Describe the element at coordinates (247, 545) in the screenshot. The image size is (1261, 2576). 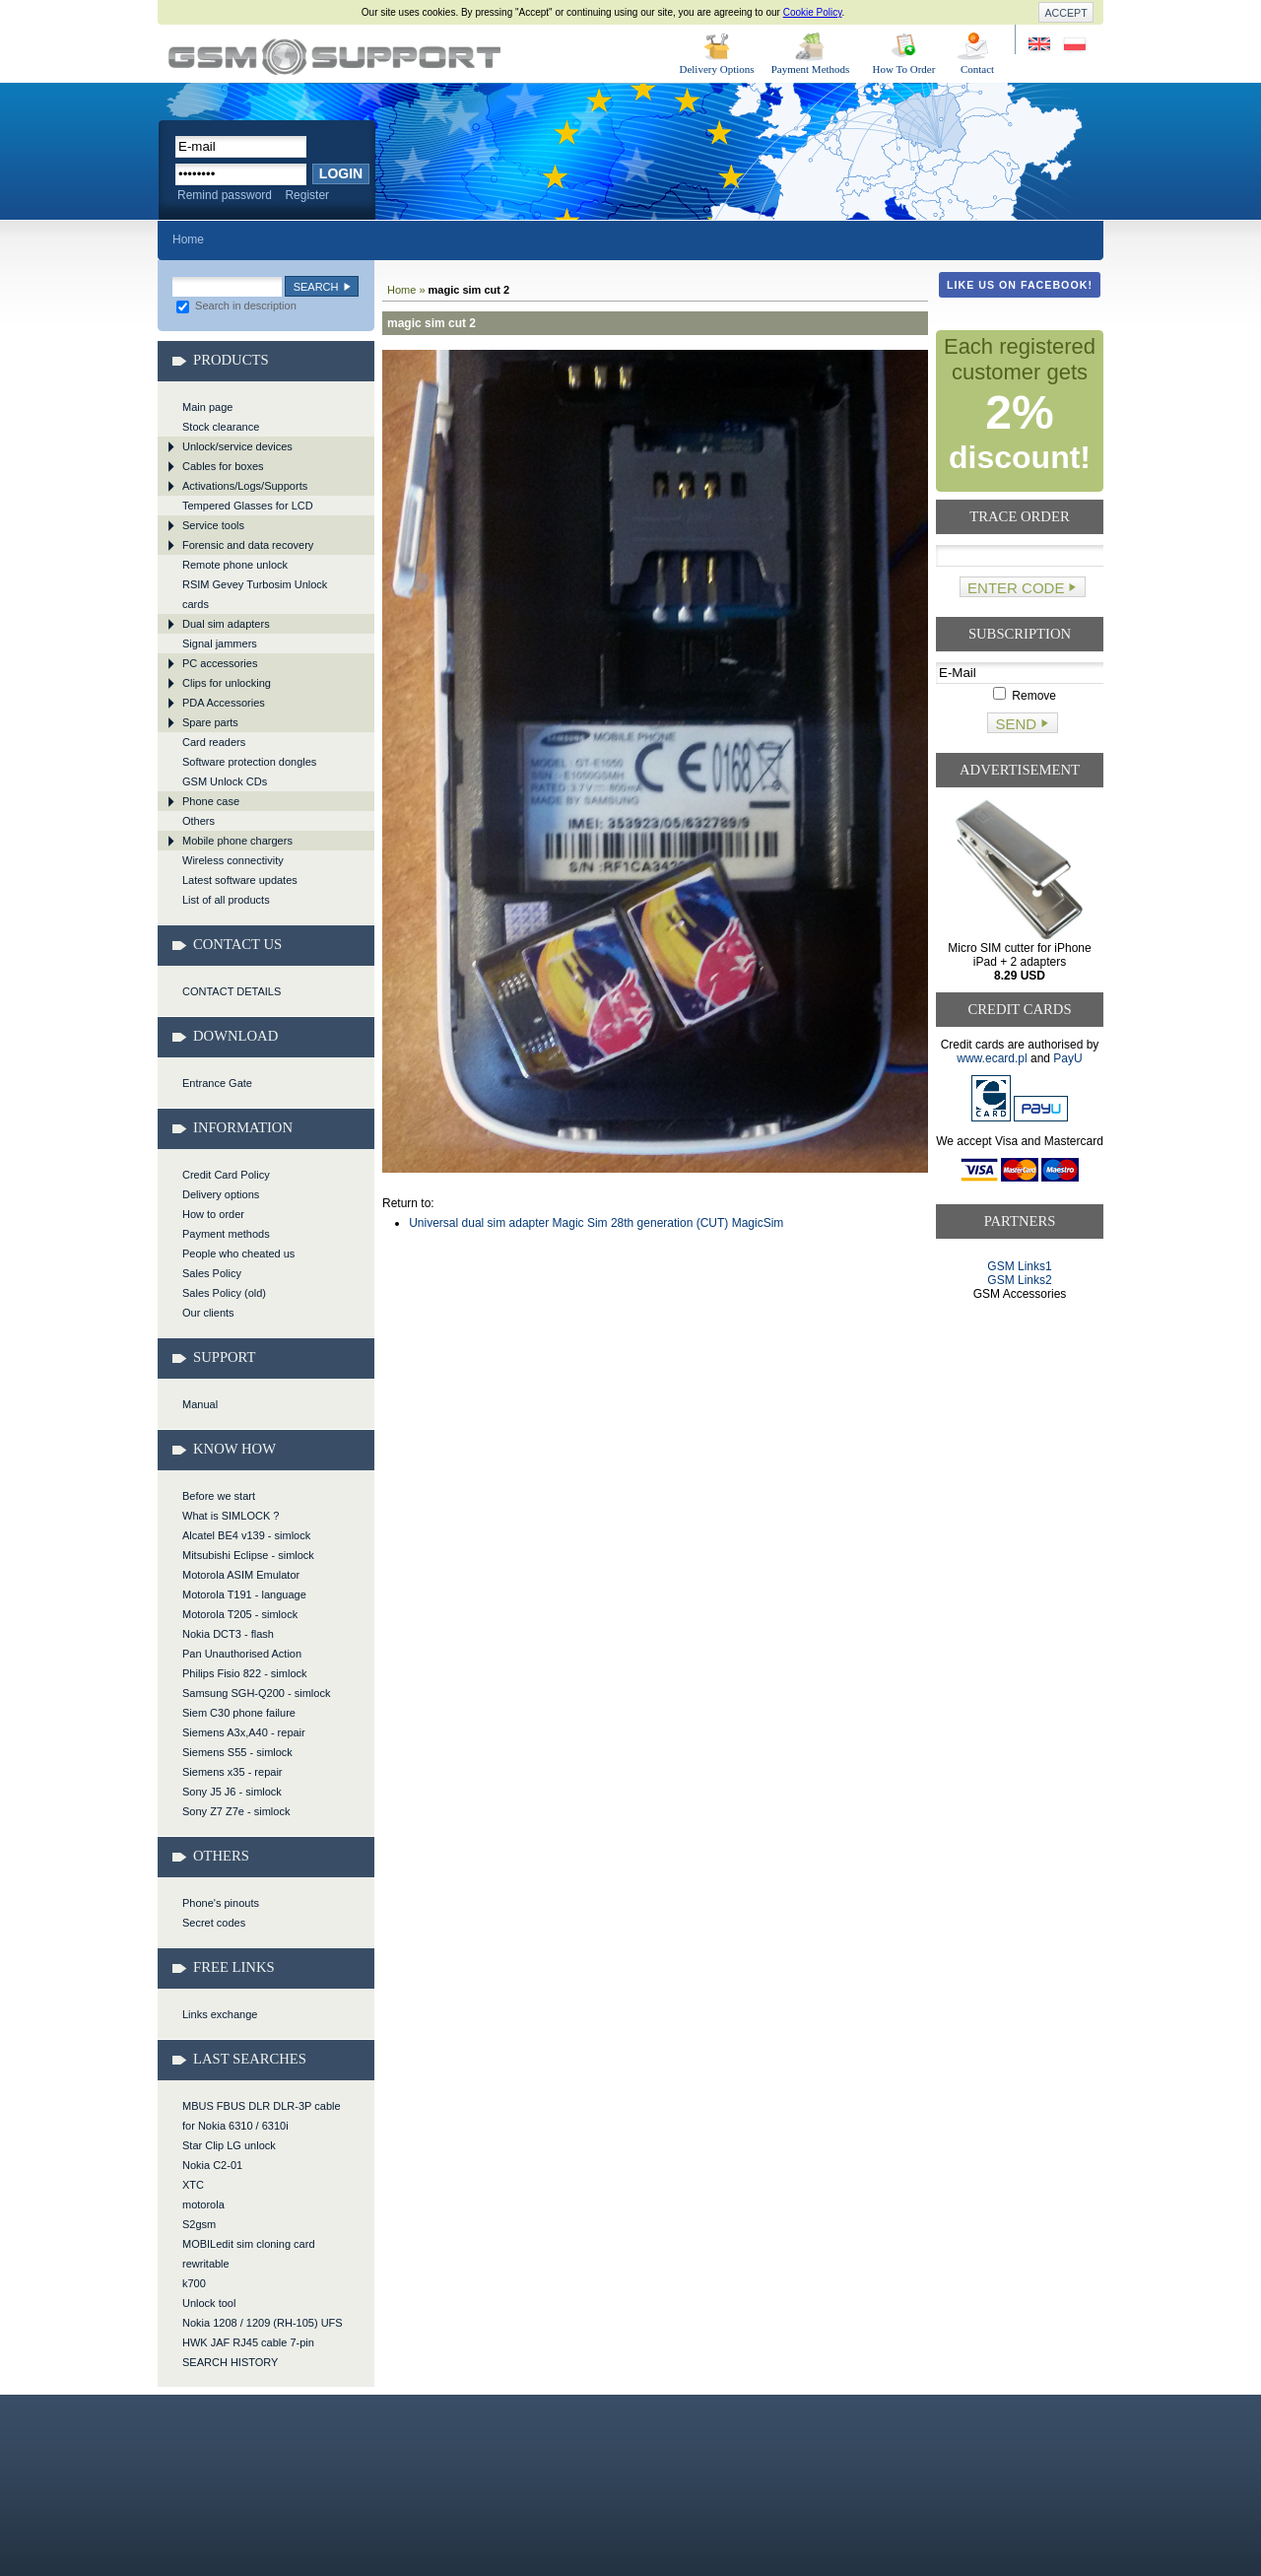
I see `Forensic and data recovery` at that location.